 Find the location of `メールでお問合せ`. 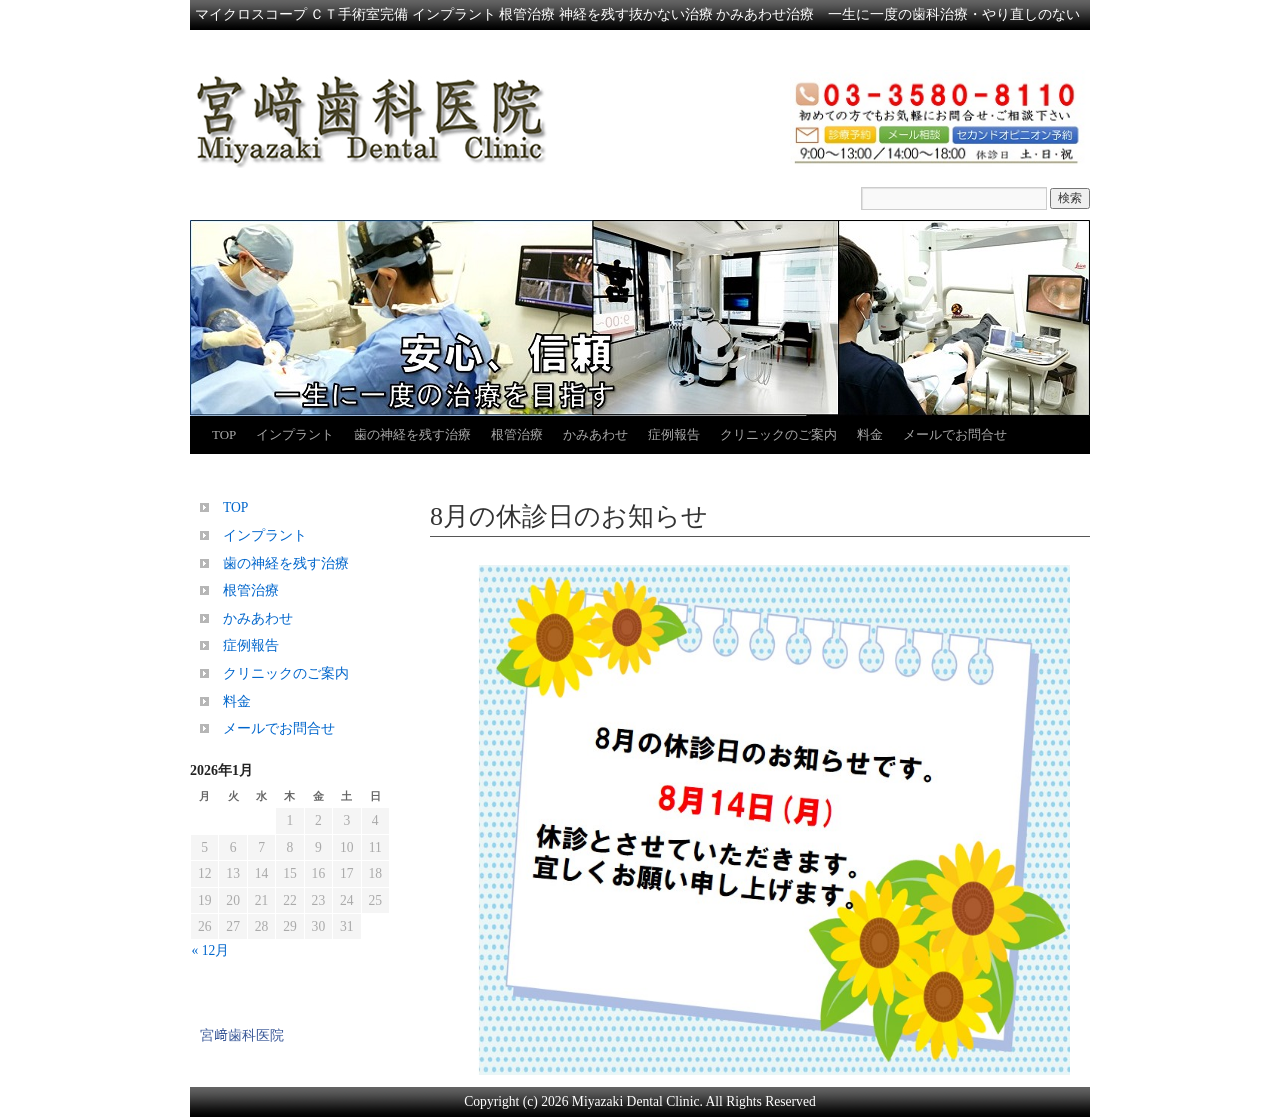

メールでお問合せ is located at coordinates (955, 434).